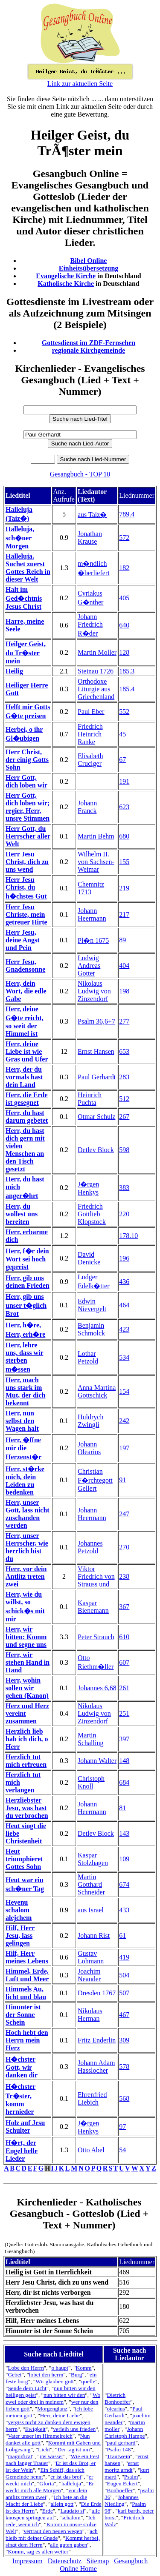 The width and height of the screenshot is (160, 2576). I want to click on Evangelische Kirche, so click(66, 276).